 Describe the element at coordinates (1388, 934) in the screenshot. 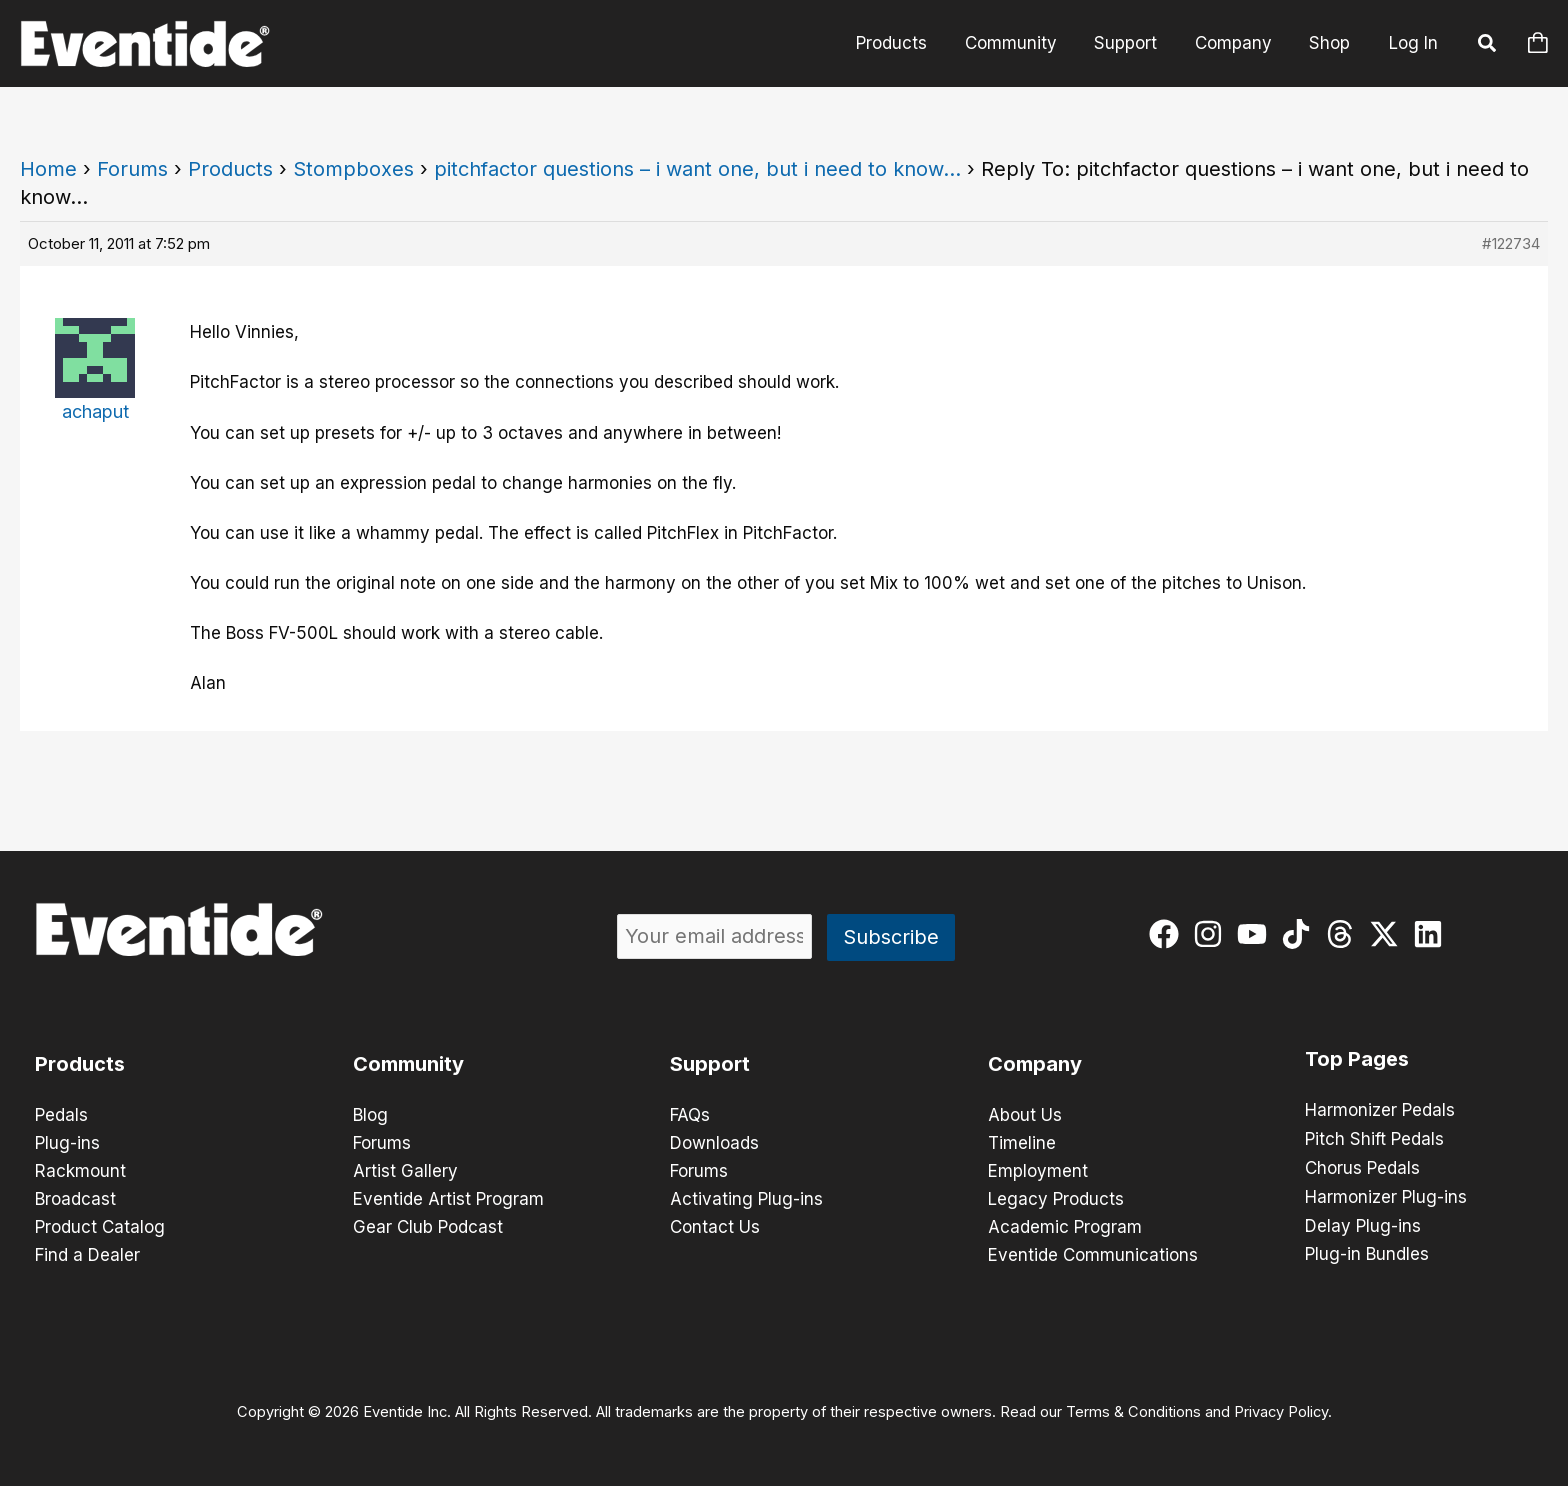

I see `[twitter-x]` at that location.